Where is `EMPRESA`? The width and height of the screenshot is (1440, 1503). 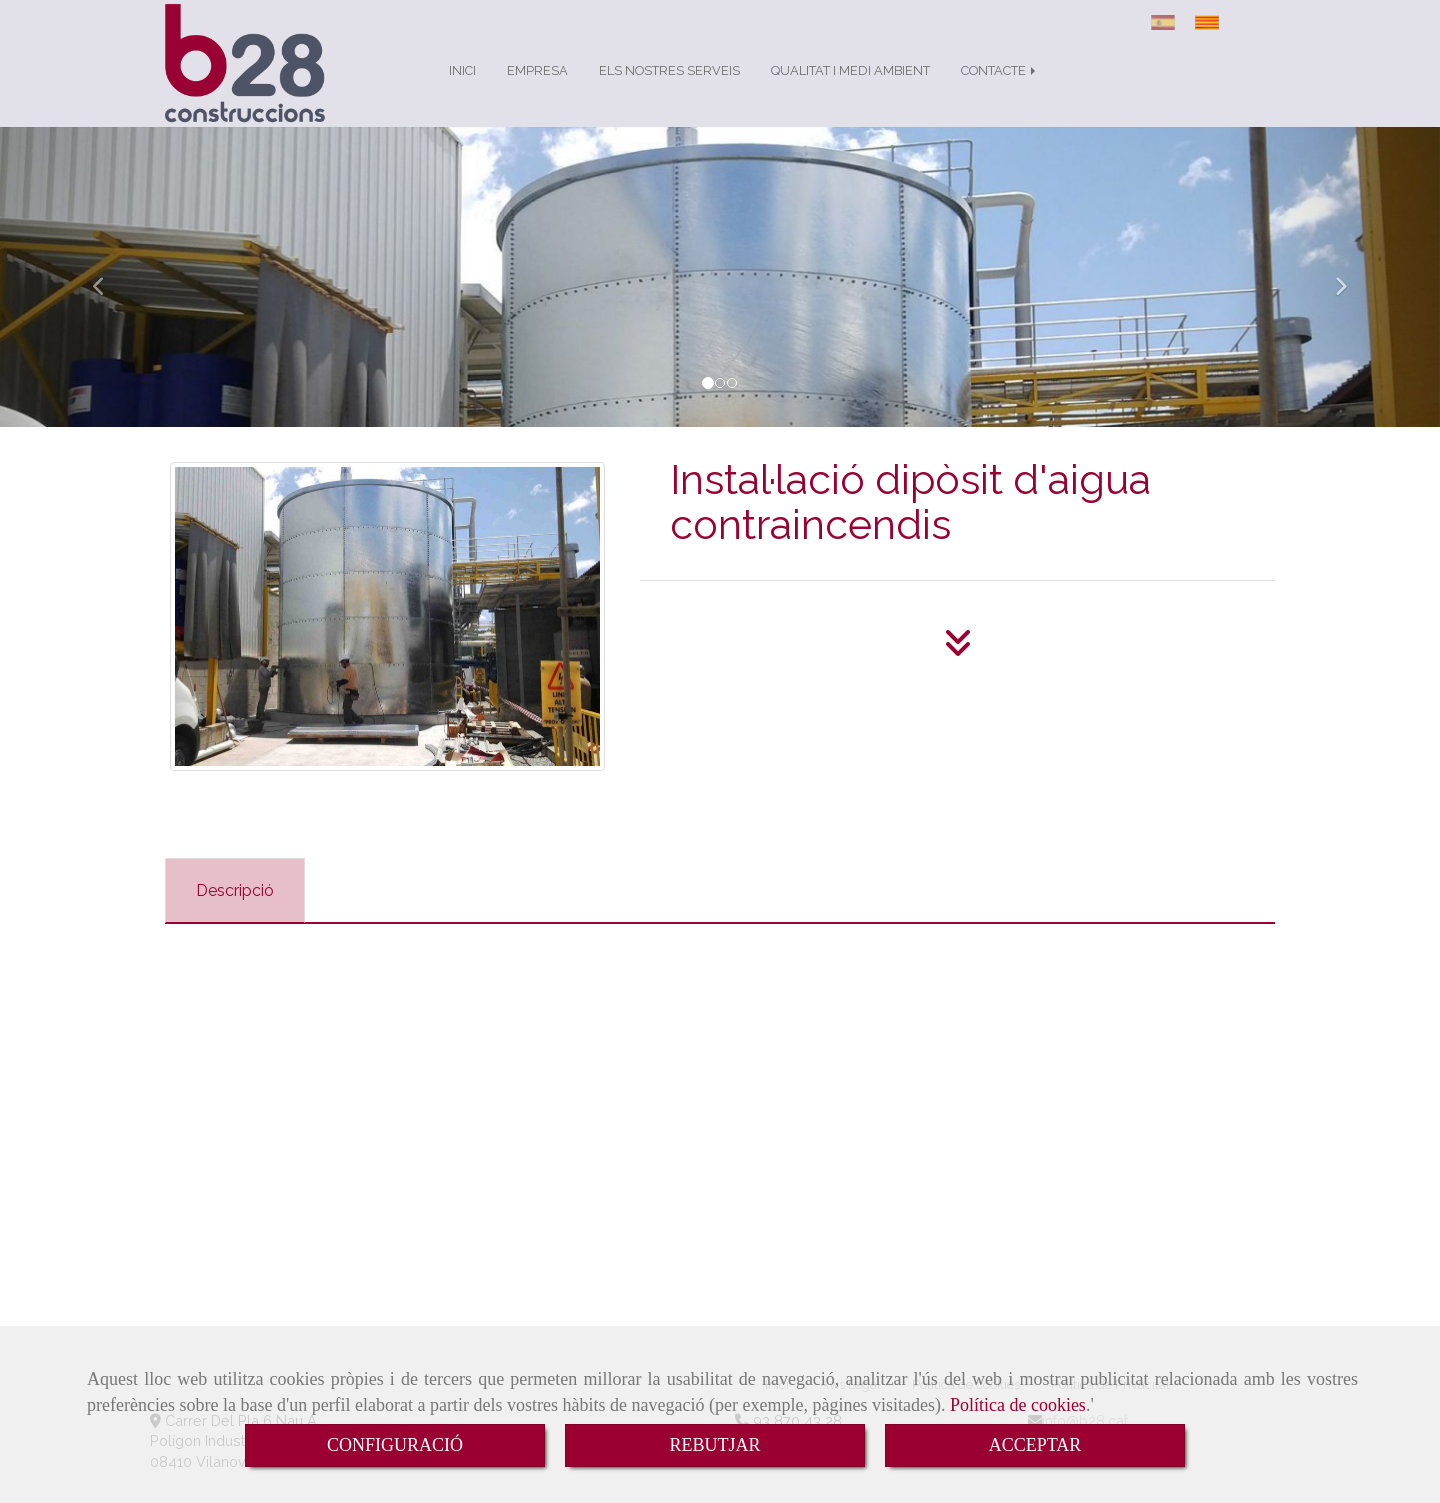
EMPRESA is located at coordinates (537, 90).